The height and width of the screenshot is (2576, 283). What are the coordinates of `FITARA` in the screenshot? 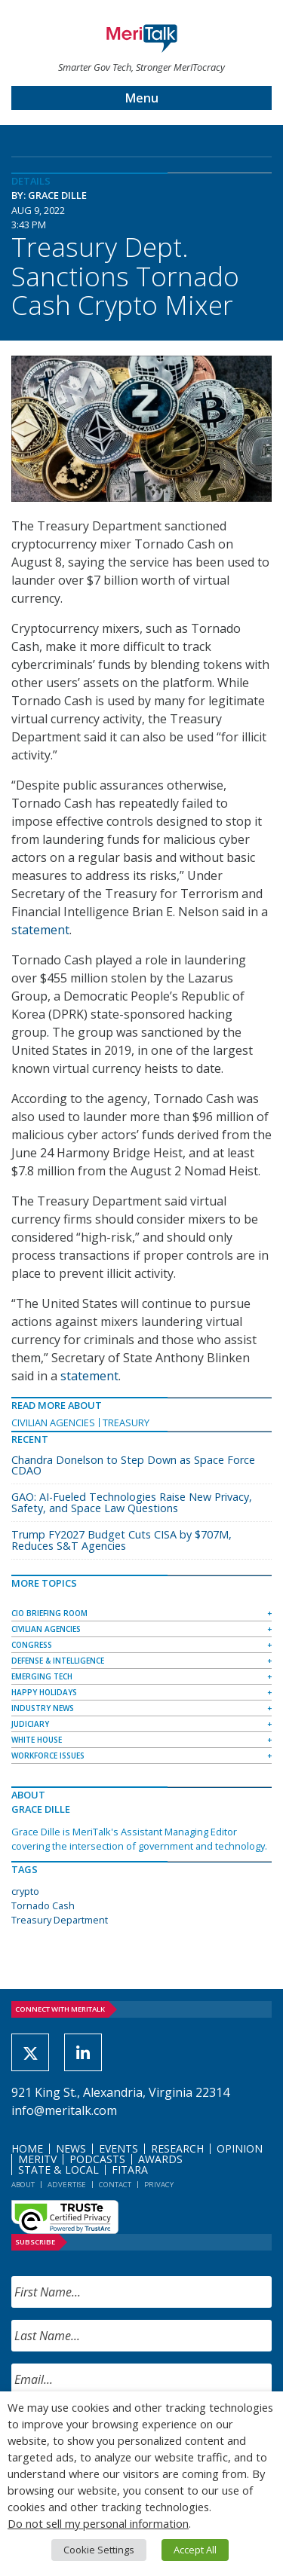 It's located at (130, 2169).